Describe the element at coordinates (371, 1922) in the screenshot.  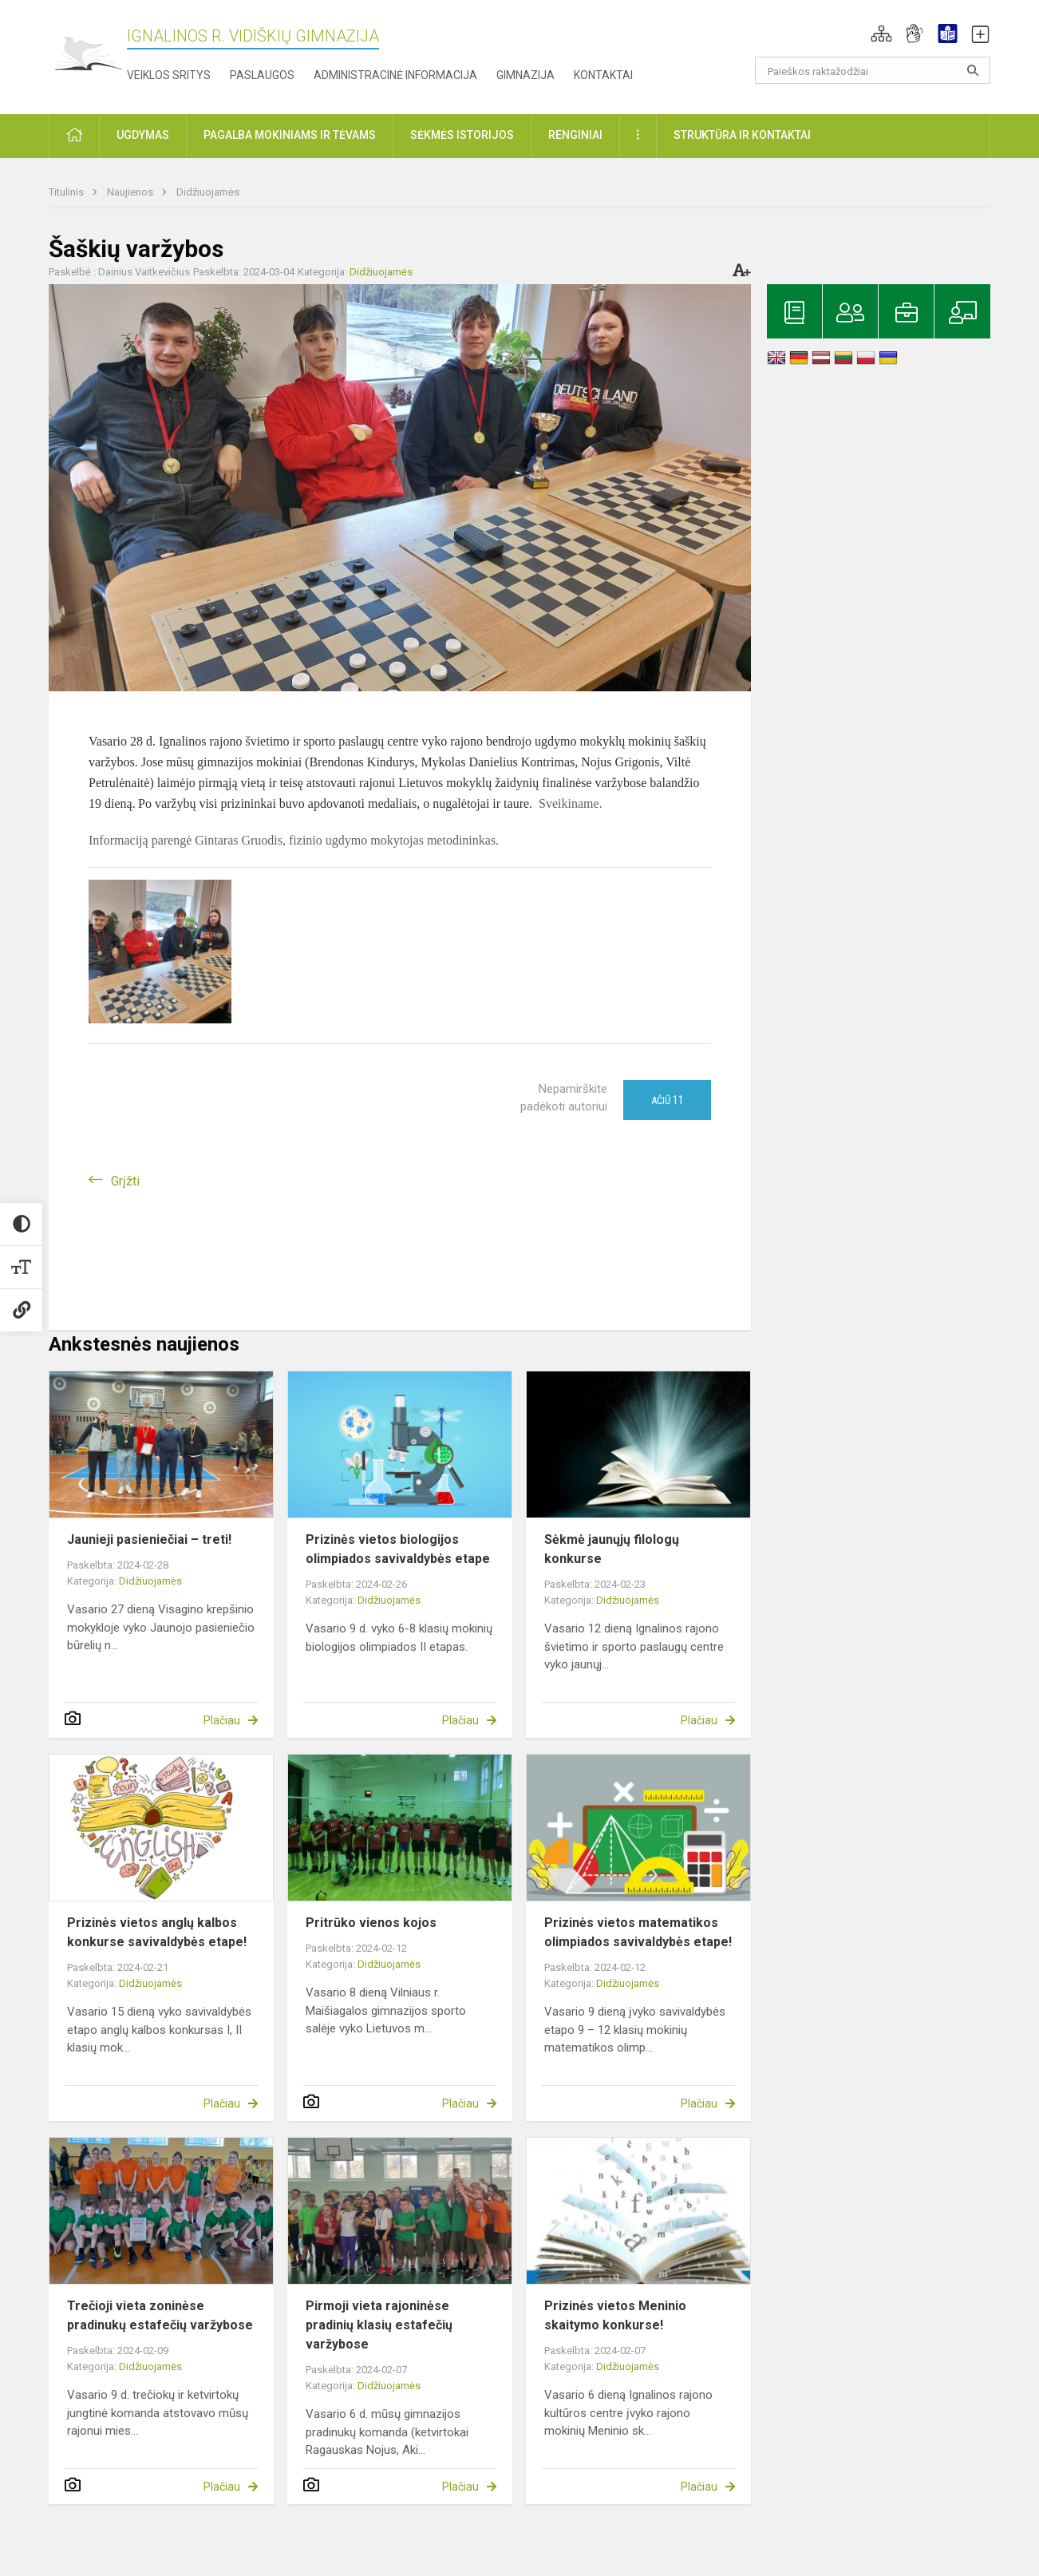
I see `Pritrūko vienos kojos` at that location.